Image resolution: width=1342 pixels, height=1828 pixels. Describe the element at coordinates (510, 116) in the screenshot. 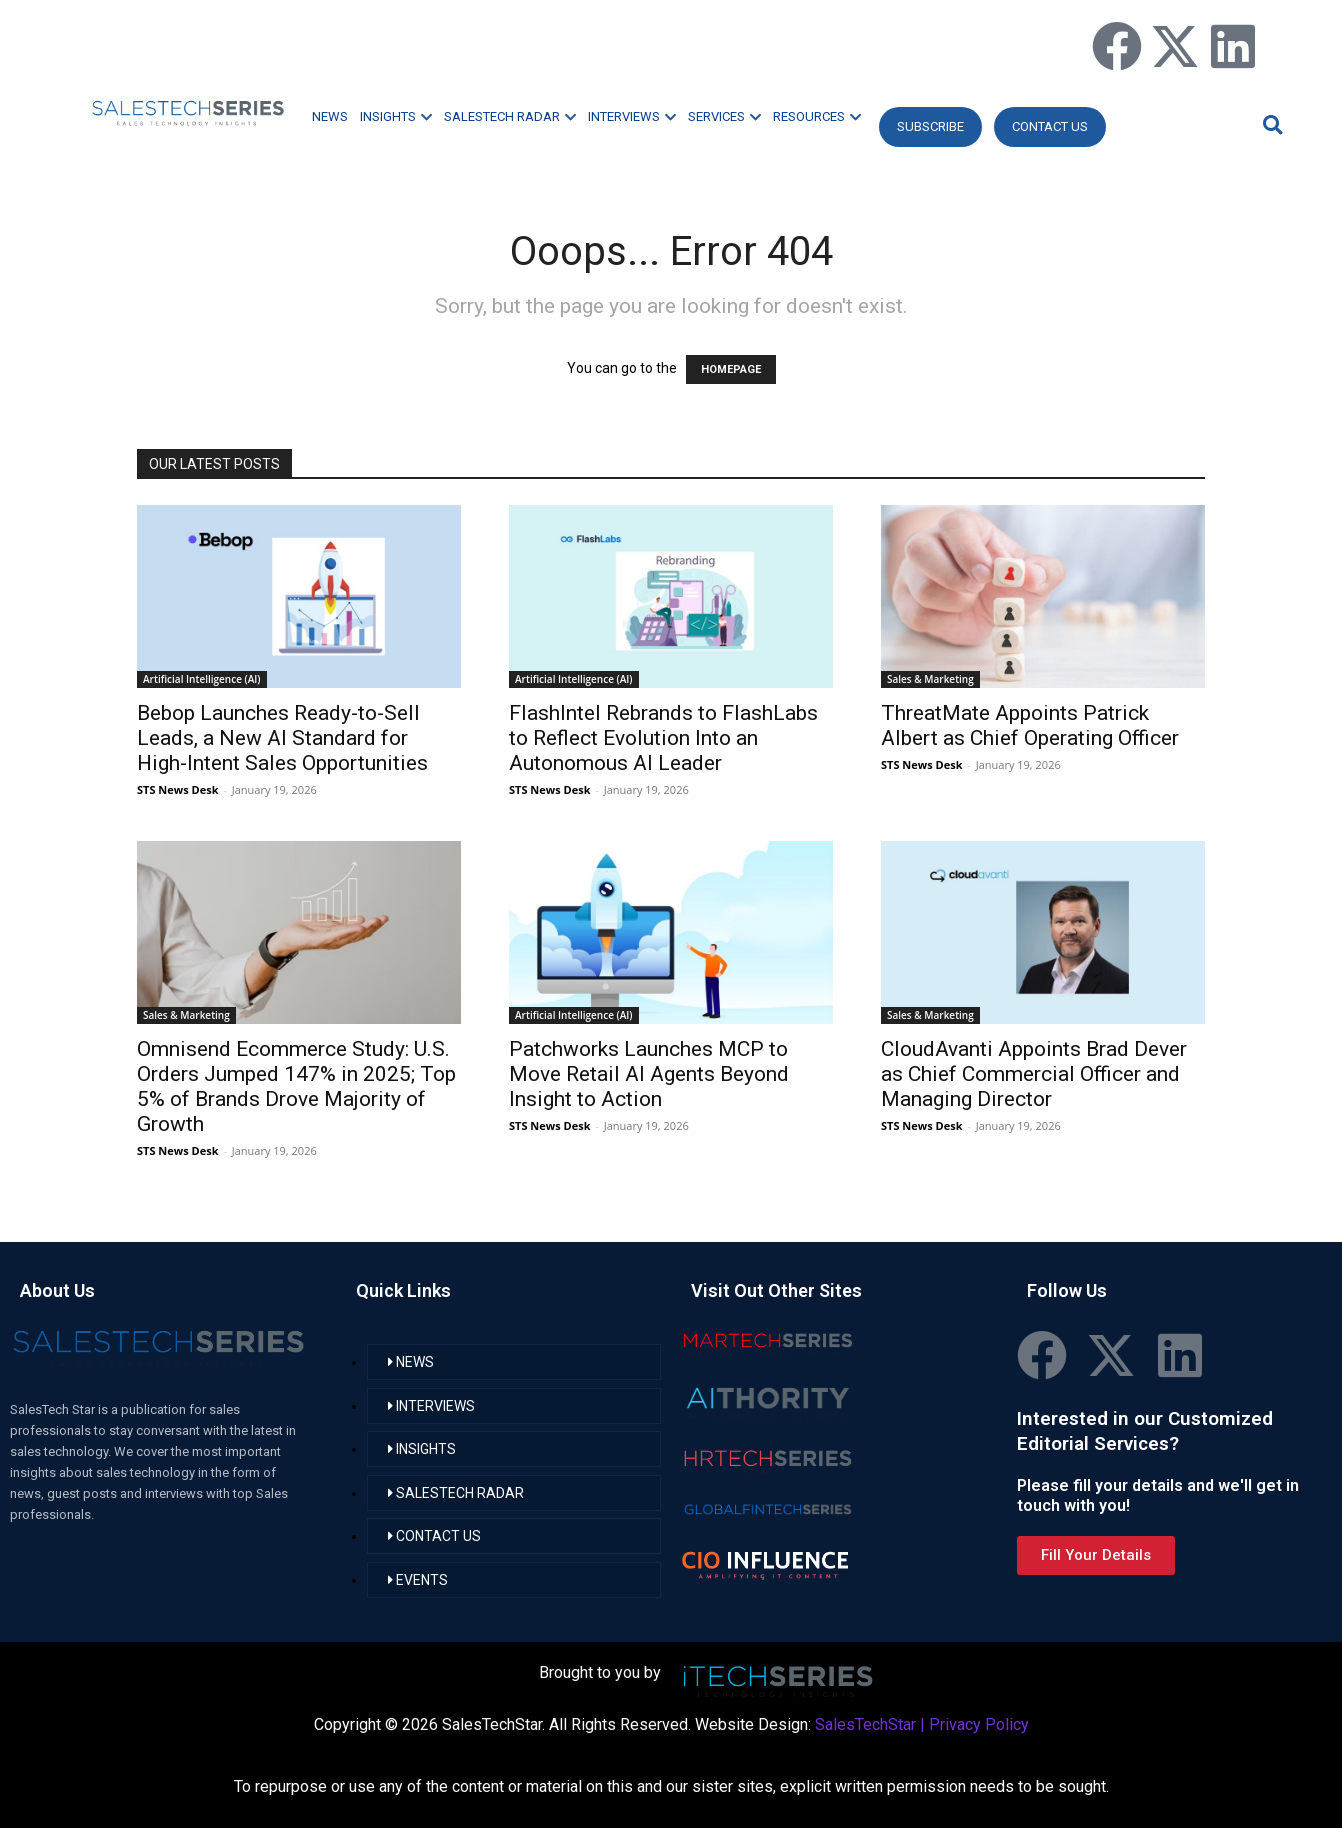

I see `SALESTECH RADAR` at that location.